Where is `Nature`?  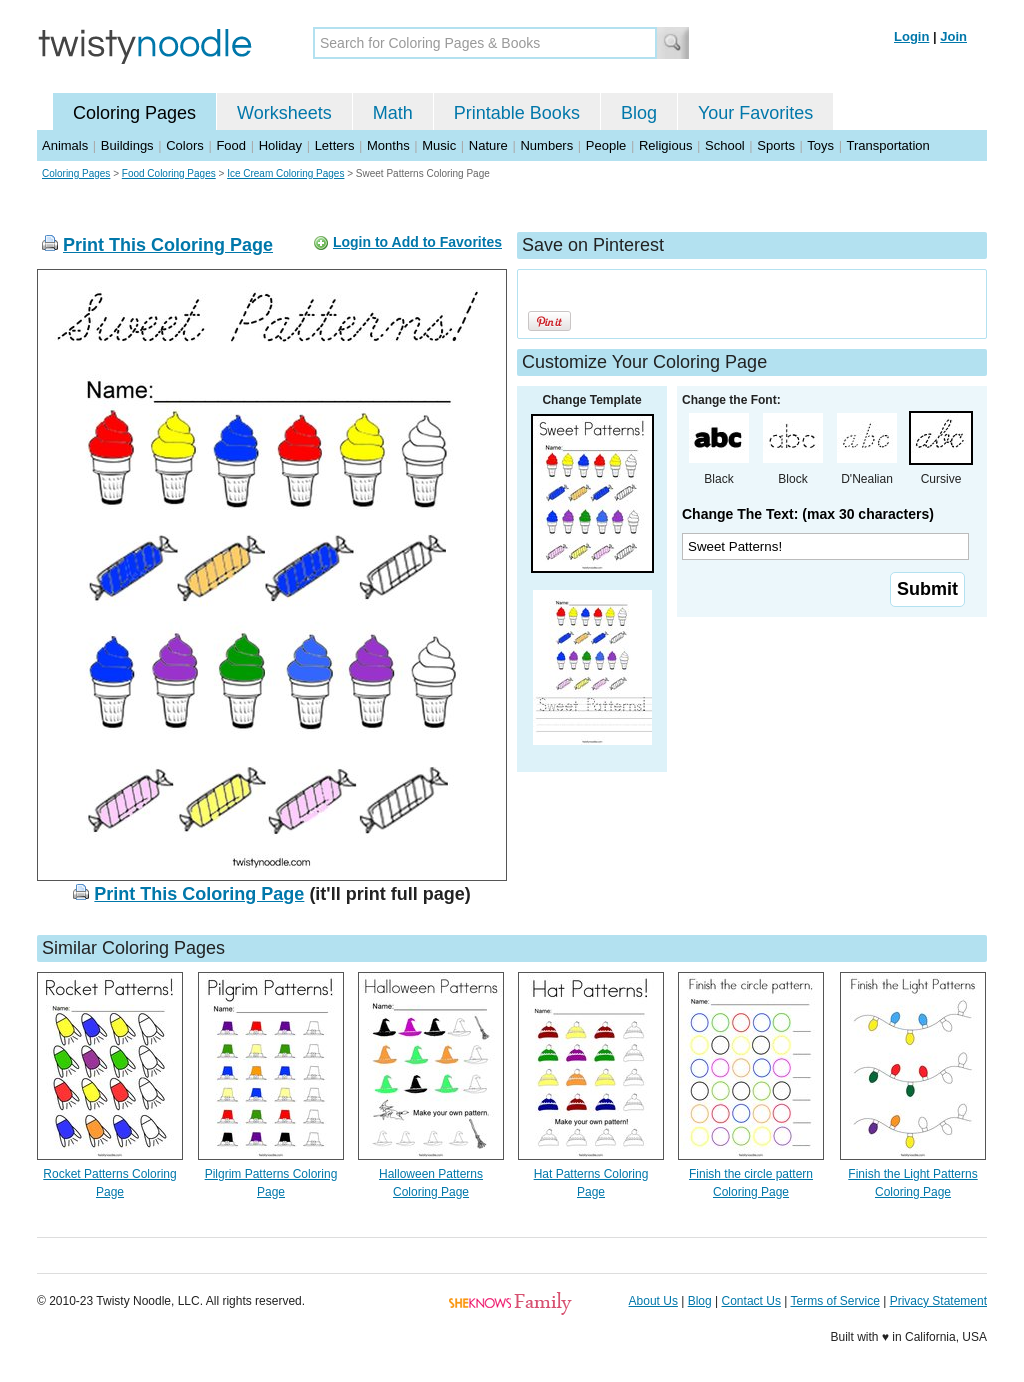
Nature is located at coordinates (488, 145).